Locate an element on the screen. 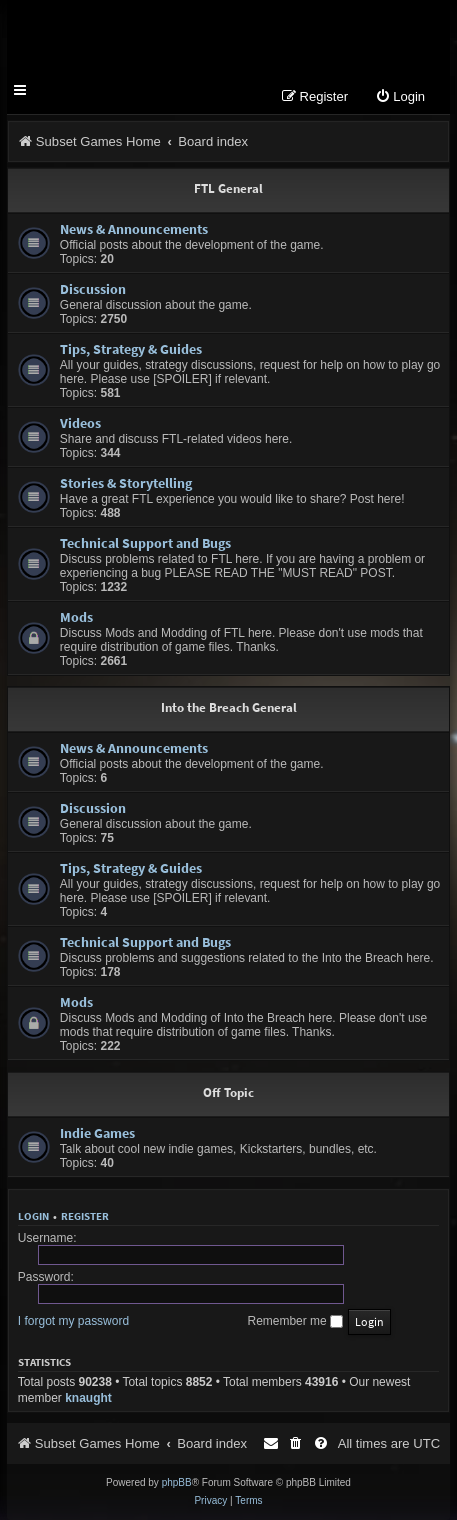  Mods is located at coordinates (76, 617).